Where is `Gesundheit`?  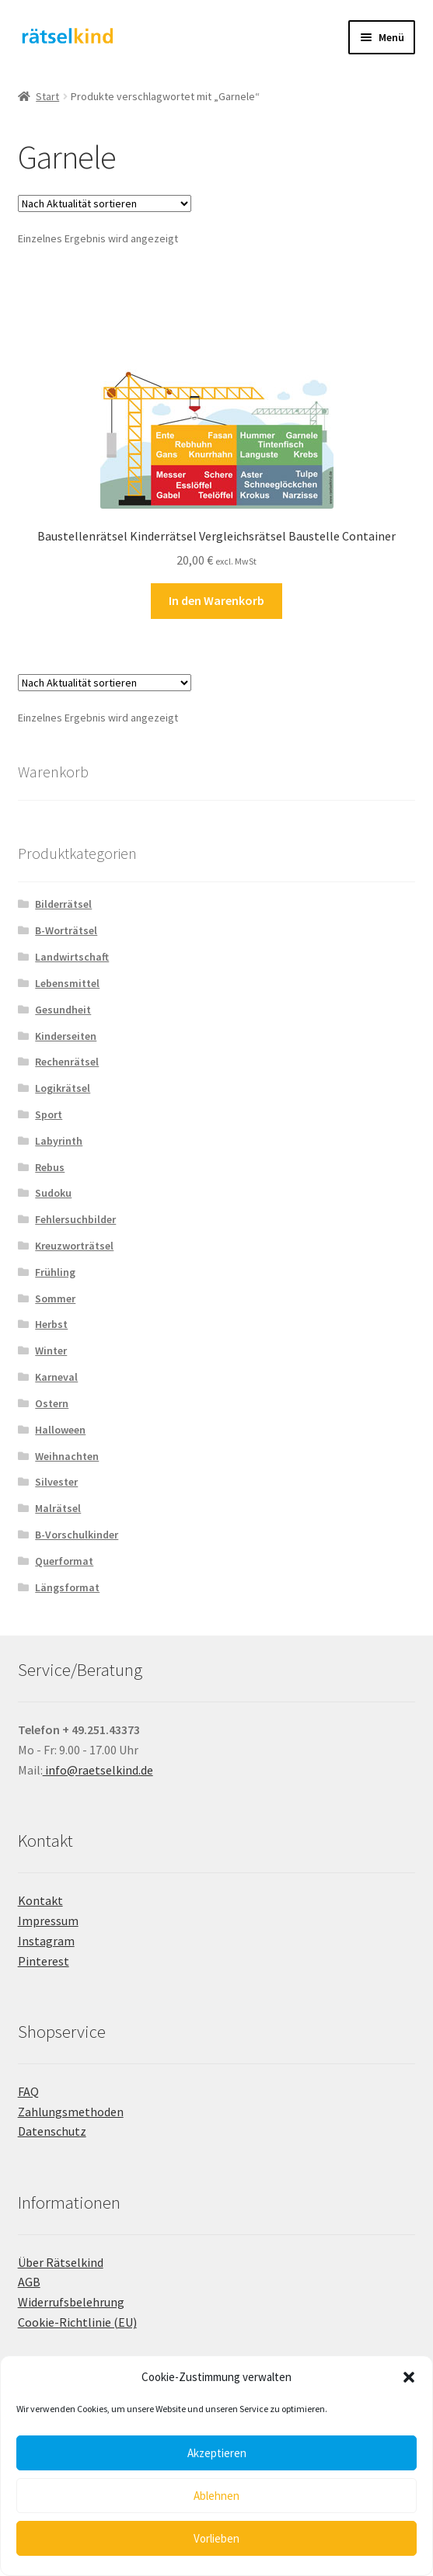
Gesundheit is located at coordinates (63, 1010).